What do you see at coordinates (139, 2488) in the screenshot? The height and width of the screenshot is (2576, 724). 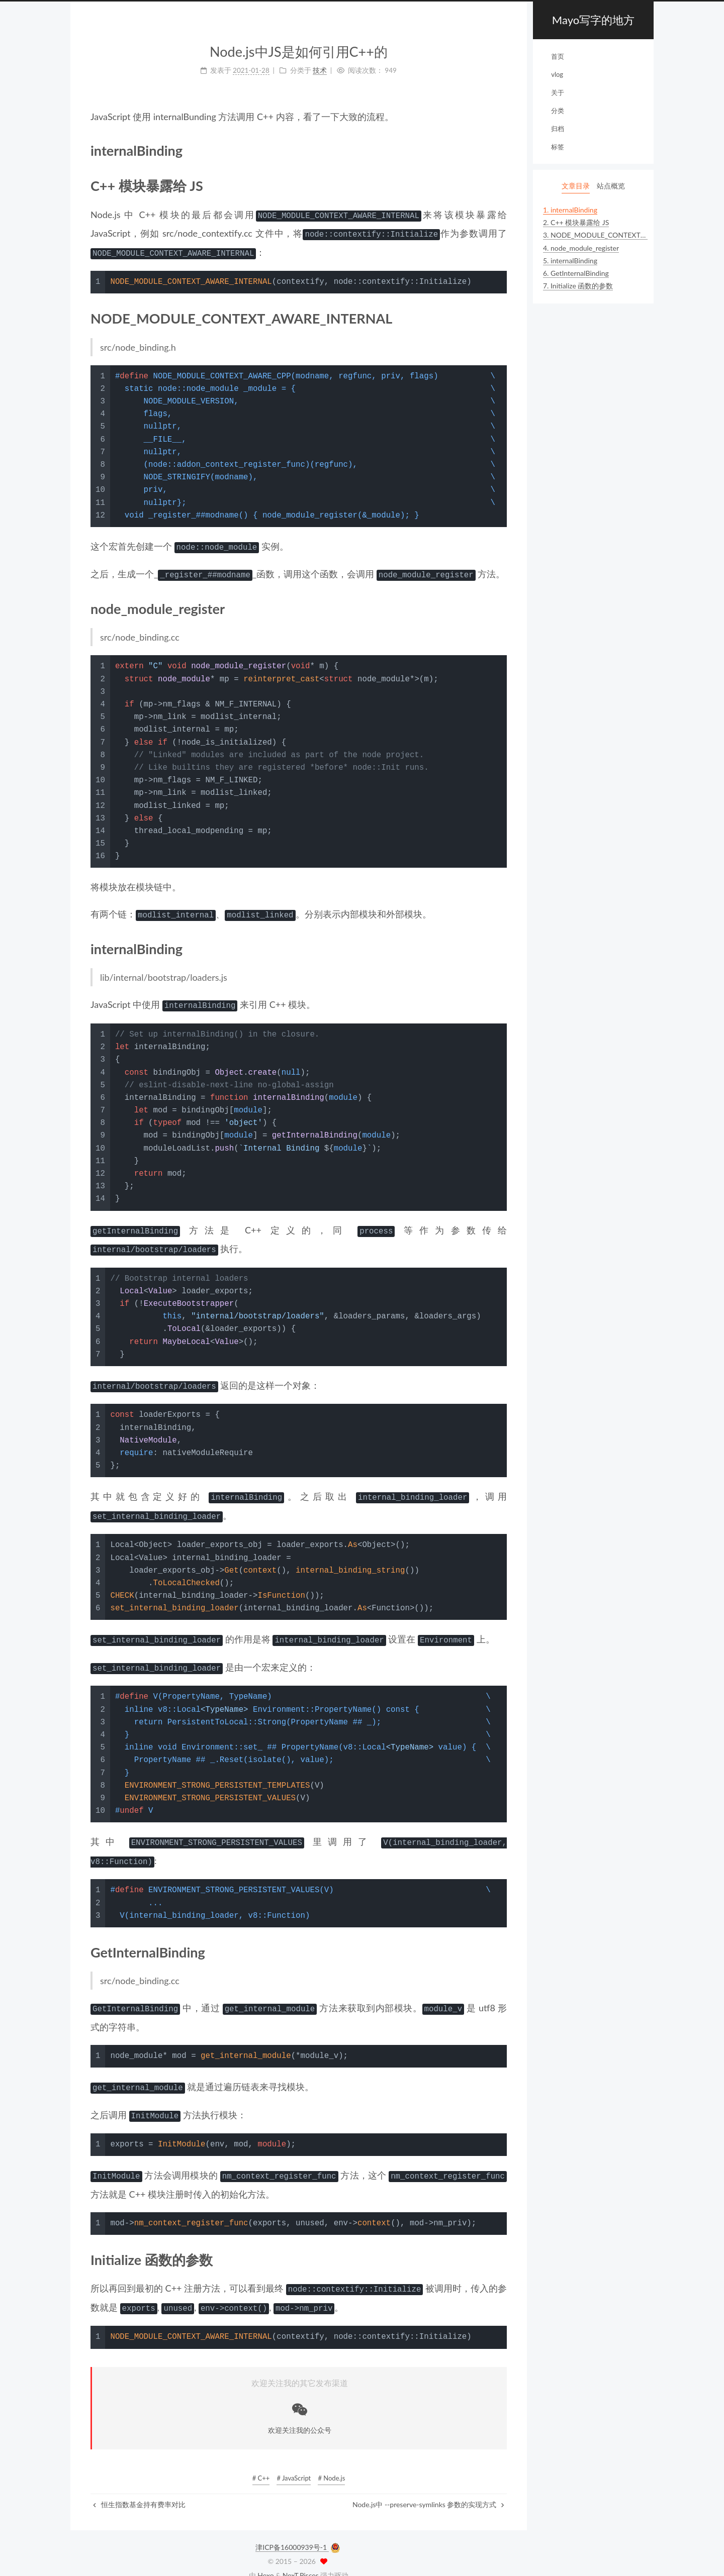 I see `恒生指数基金持有费率对比` at bounding box center [139, 2488].